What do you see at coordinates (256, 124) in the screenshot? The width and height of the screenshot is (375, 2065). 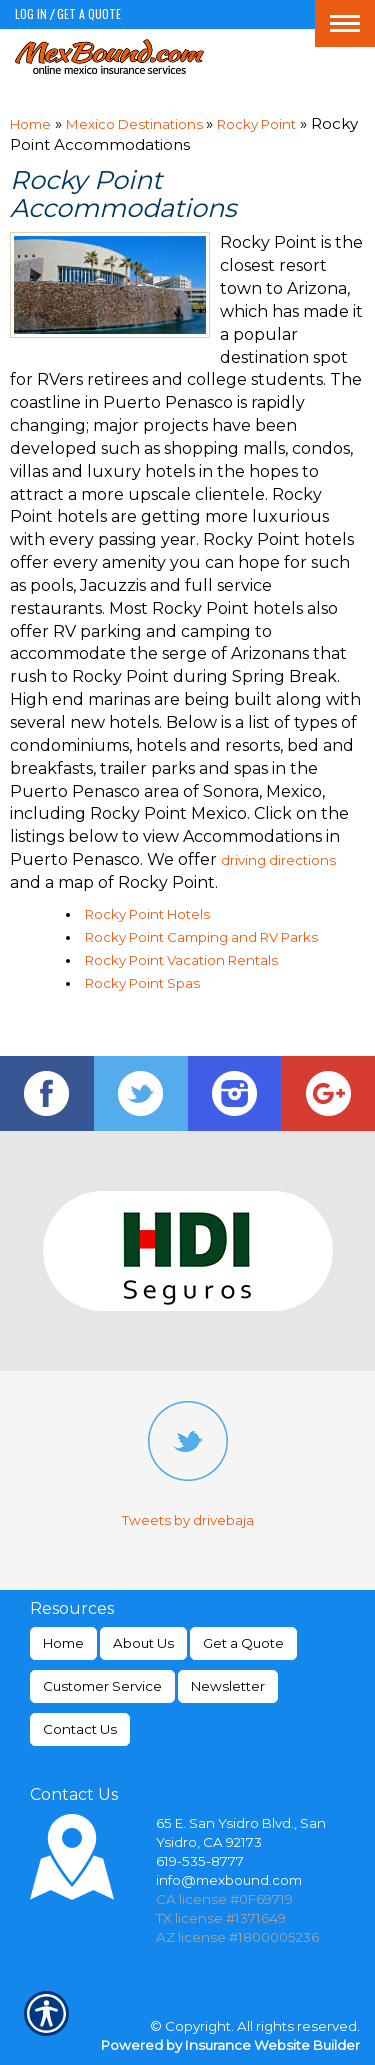 I see `Rocky Point` at bounding box center [256, 124].